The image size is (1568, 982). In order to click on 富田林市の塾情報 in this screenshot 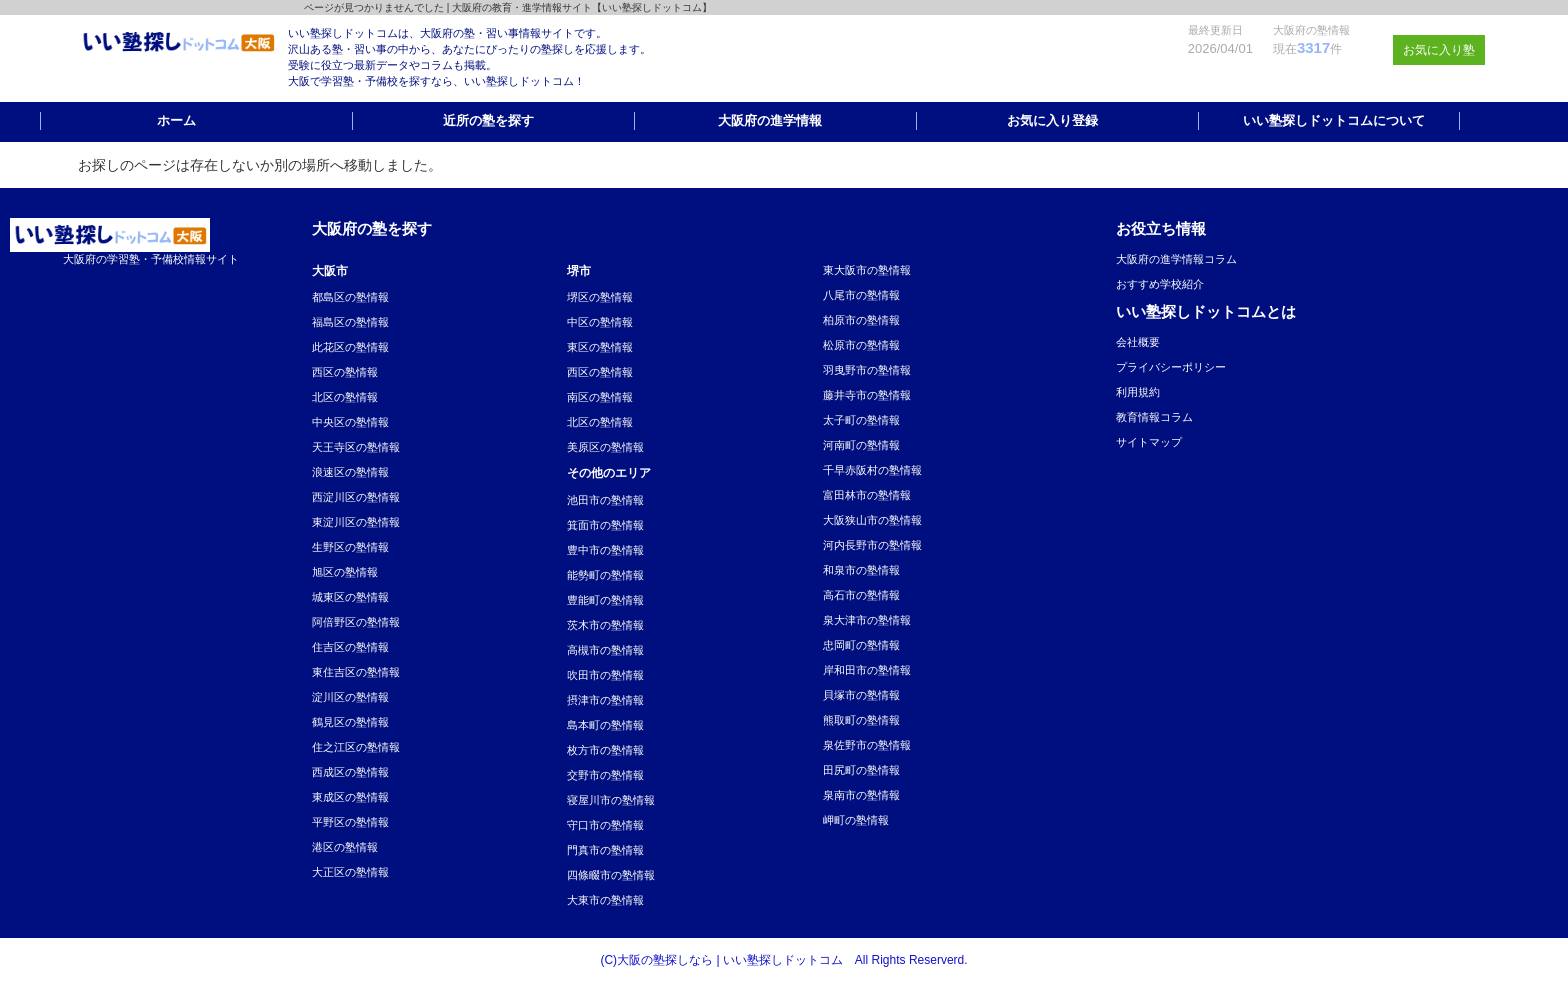, I will do `click(867, 495)`.